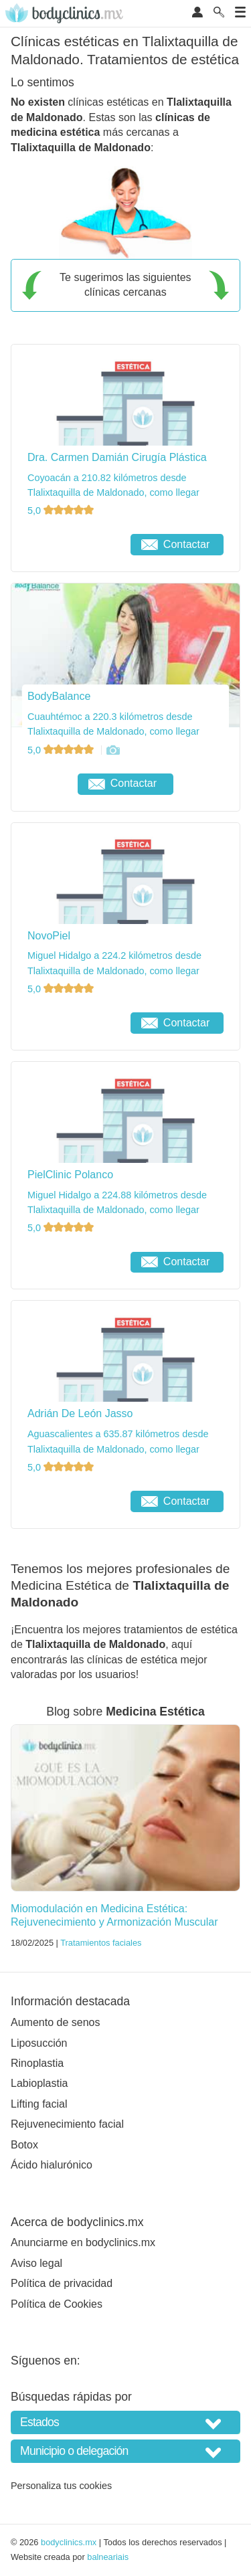 This screenshot has width=251, height=2576. What do you see at coordinates (61, 2283) in the screenshot?
I see `Política de privacidad` at bounding box center [61, 2283].